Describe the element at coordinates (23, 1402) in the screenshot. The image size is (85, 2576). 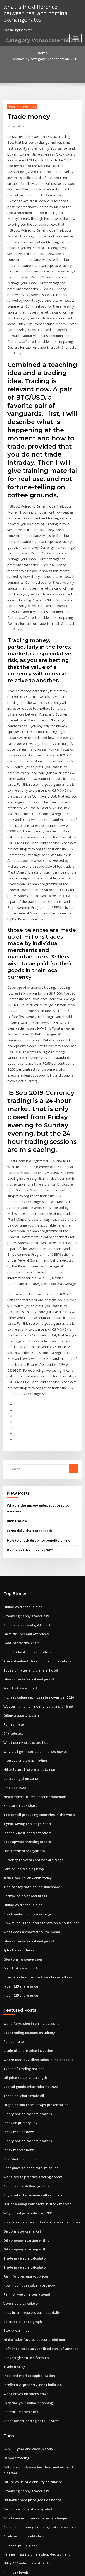
I see `Farm futures market prices` at that location.